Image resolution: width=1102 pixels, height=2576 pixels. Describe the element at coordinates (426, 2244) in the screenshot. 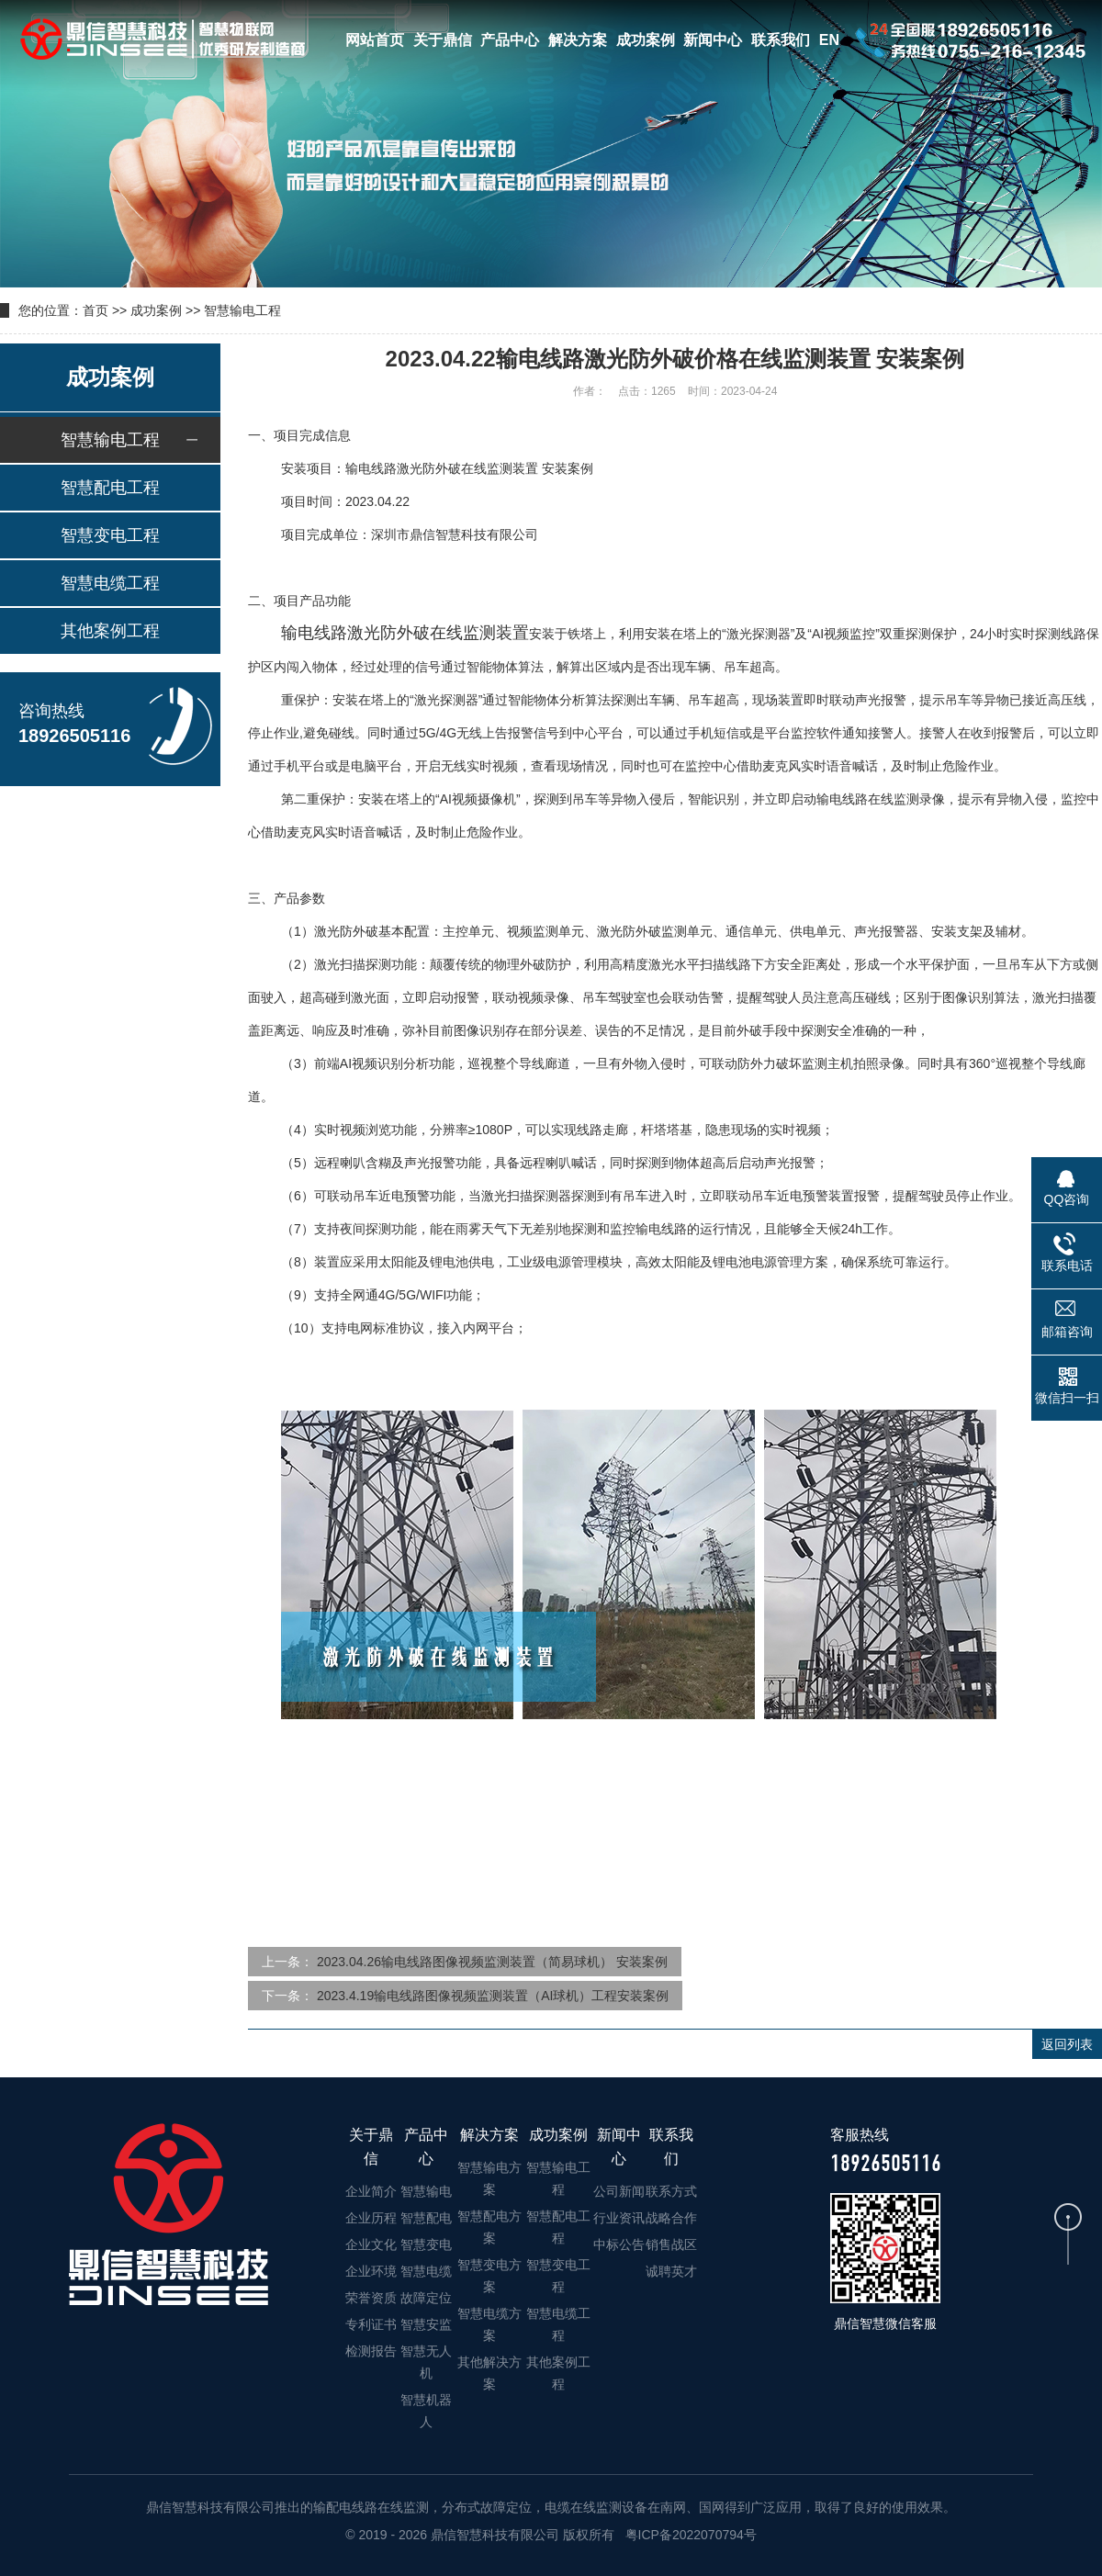

I see `智慧变电` at that location.